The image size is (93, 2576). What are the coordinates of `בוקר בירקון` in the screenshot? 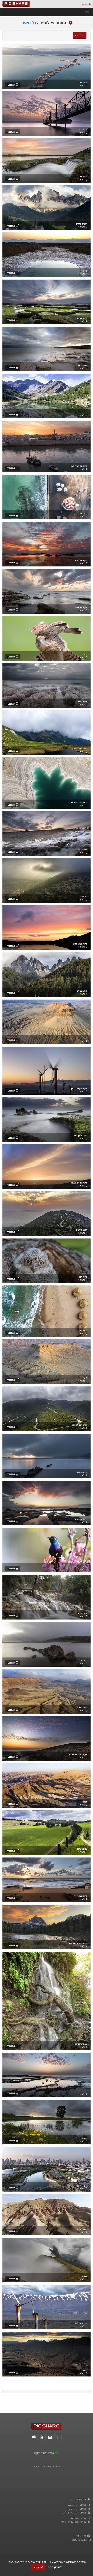 It's located at (82, 2185).